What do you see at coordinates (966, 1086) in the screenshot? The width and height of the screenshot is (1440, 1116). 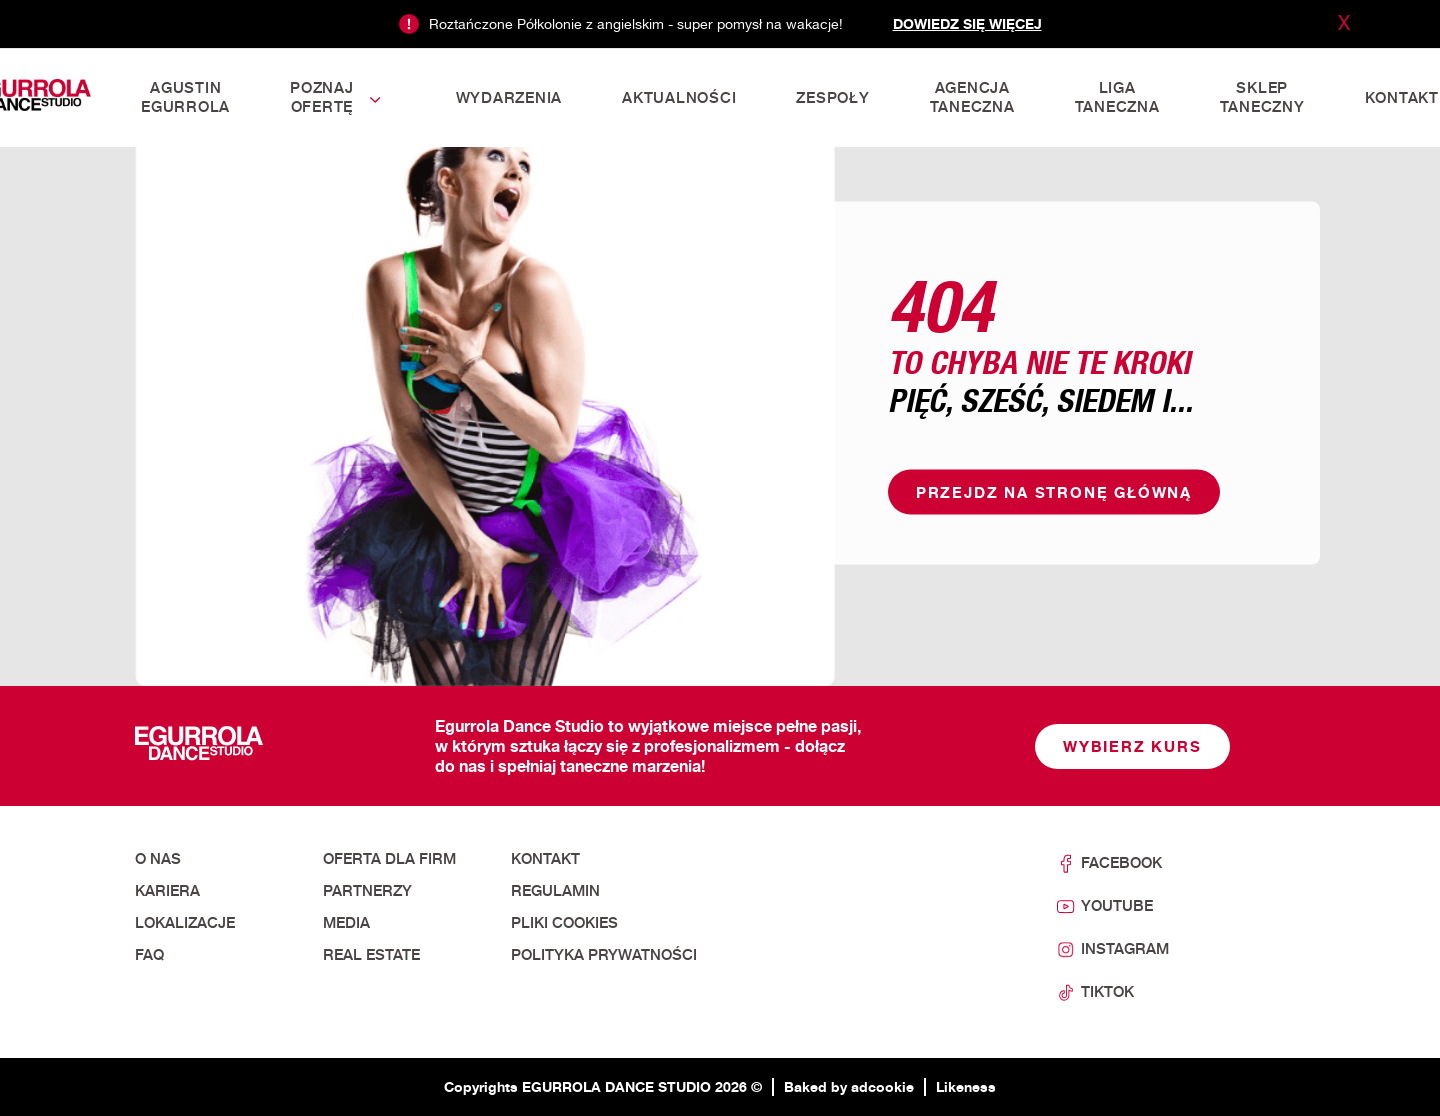 I see `Likeness` at bounding box center [966, 1086].